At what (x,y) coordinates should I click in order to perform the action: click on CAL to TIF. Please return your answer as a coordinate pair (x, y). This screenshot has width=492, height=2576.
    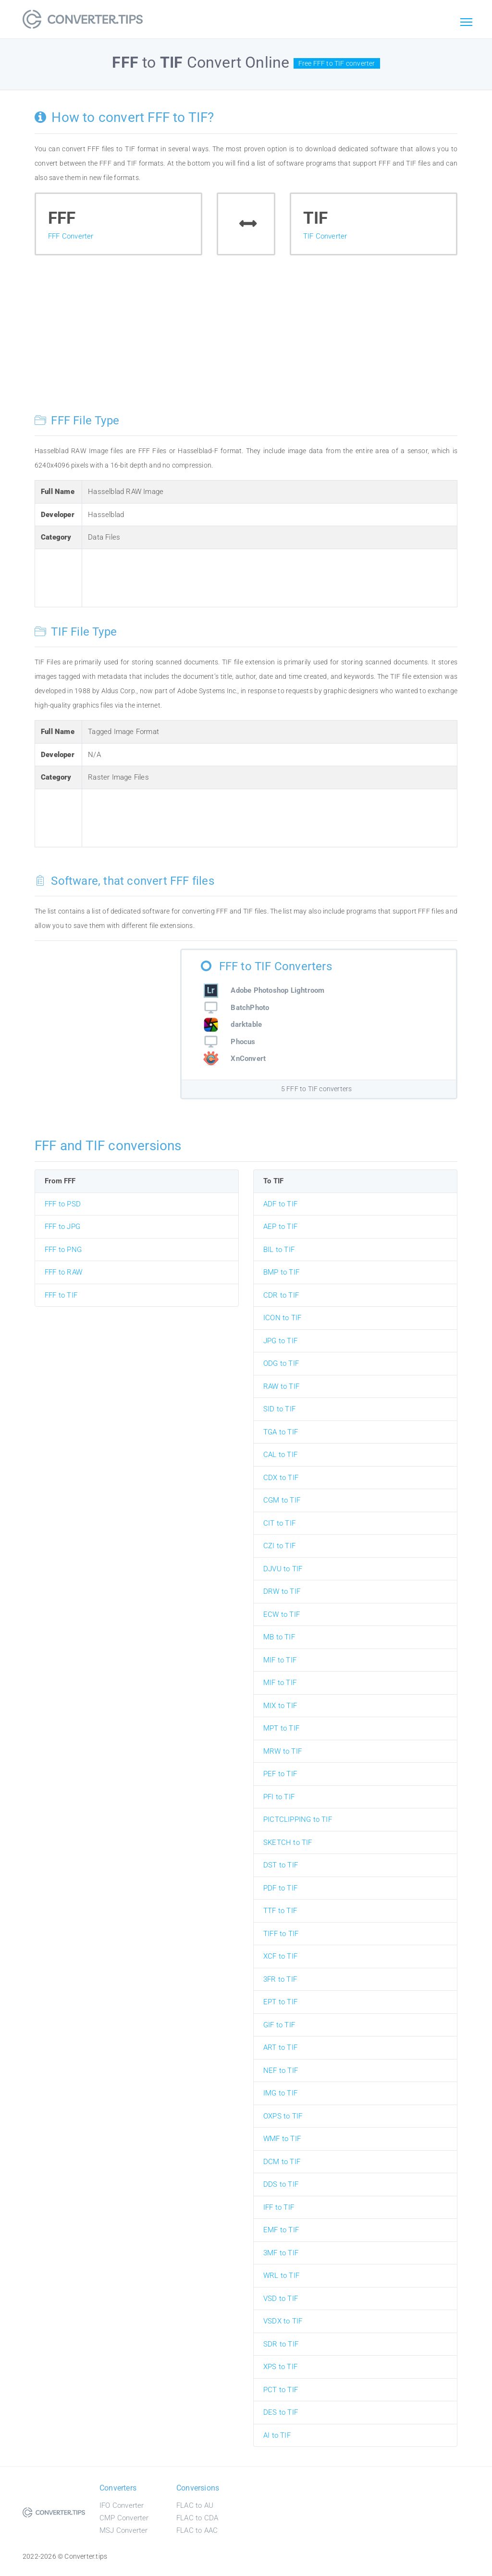
    Looking at the image, I should click on (280, 1454).